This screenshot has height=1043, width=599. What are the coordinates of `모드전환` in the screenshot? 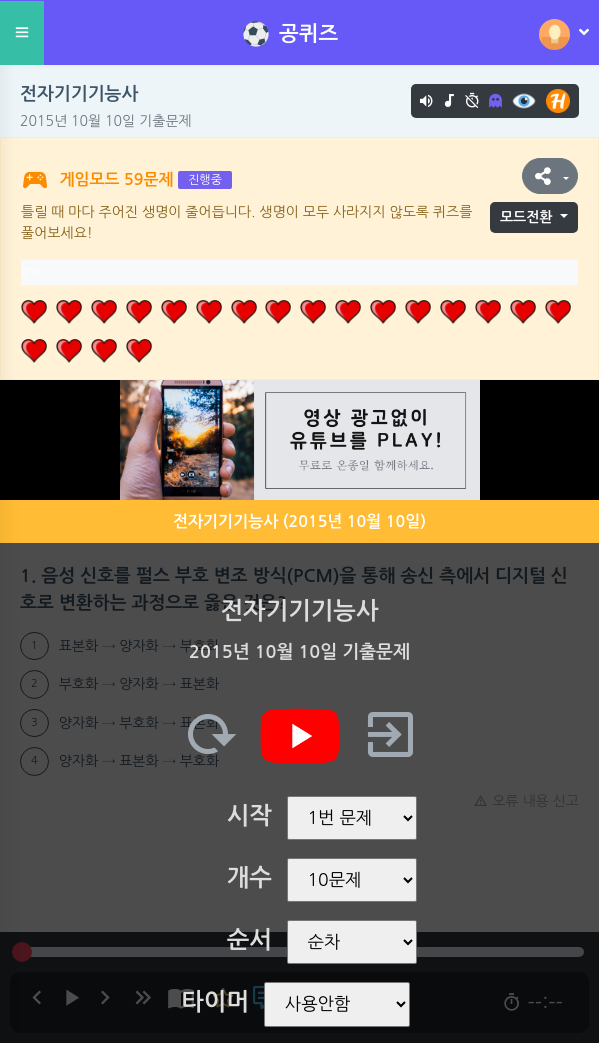 It's located at (526, 217).